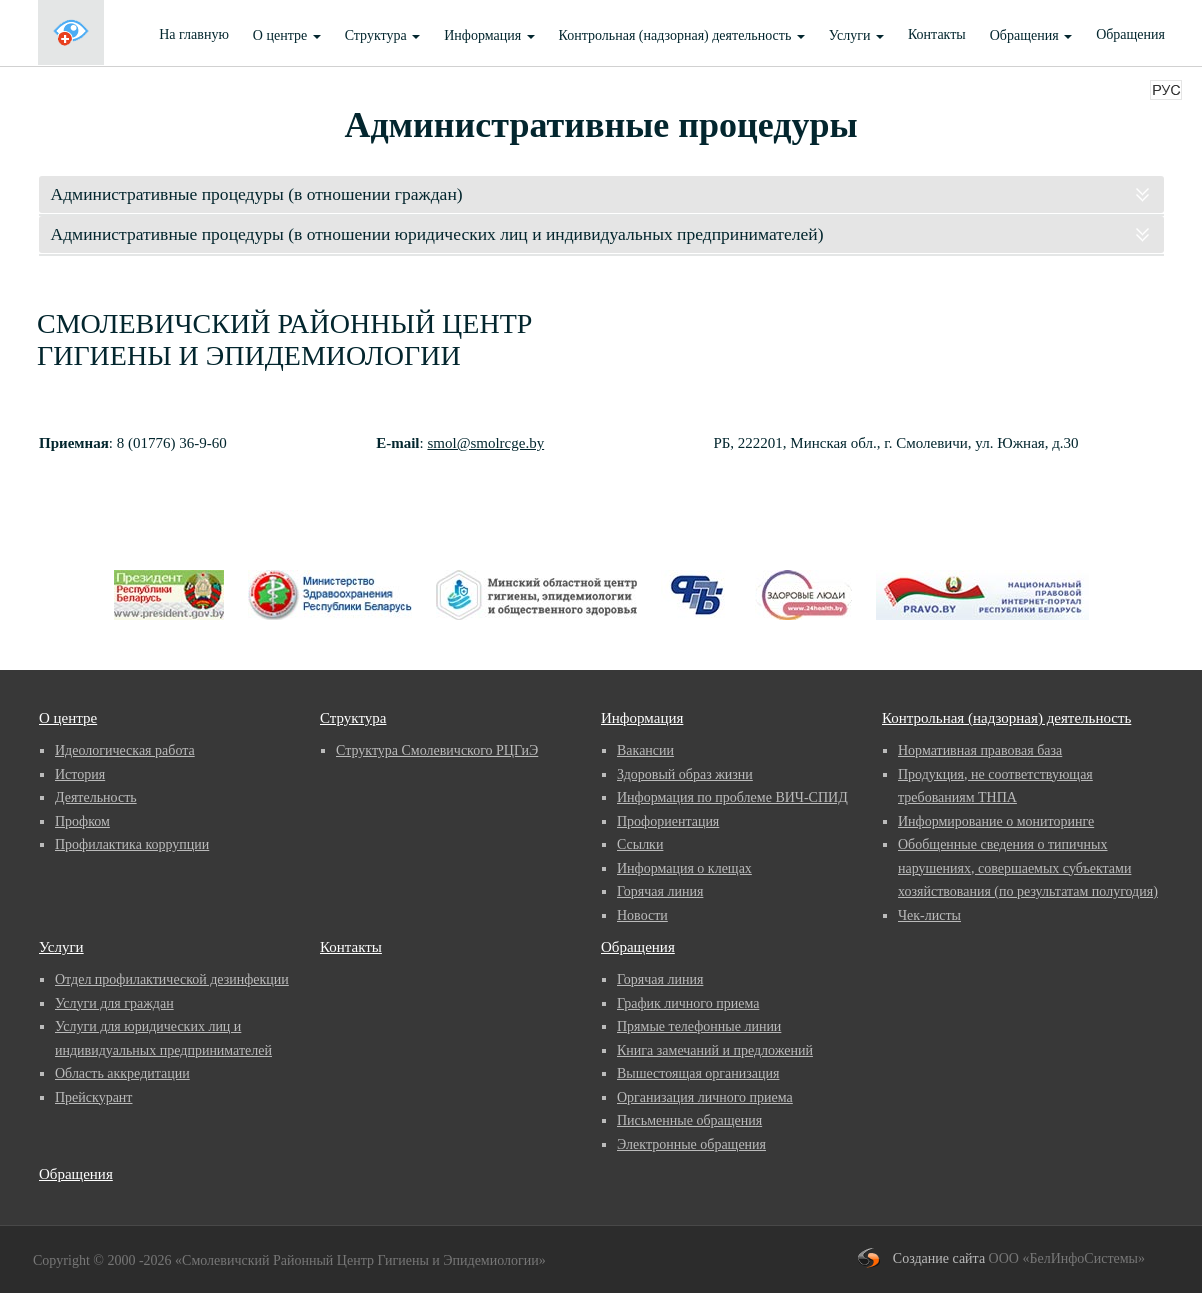  What do you see at coordinates (1028, 868) in the screenshot?
I see `Обобщенные сведения о типичных нарушениях, совершаемых субъектами хозяйствования (по результатам полугодия)` at bounding box center [1028, 868].